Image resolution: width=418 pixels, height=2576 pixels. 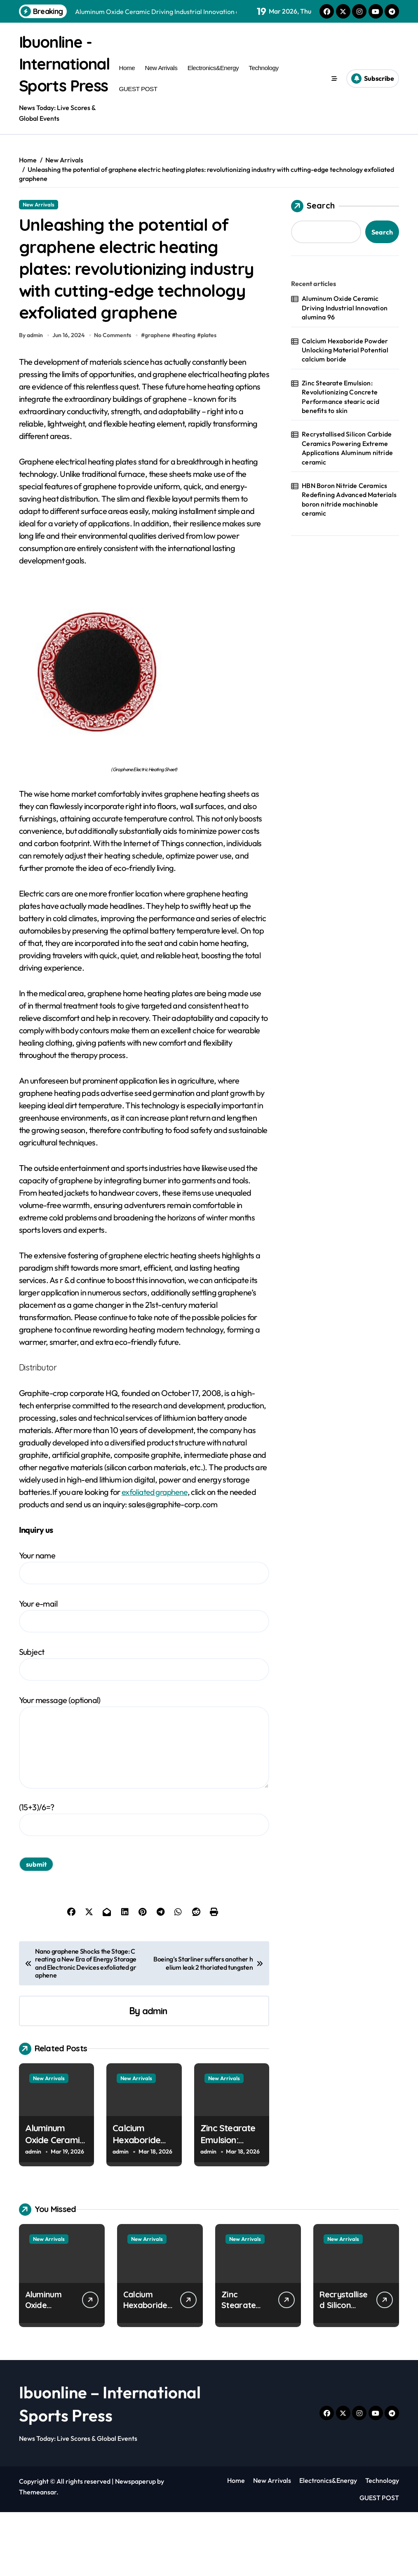 What do you see at coordinates (344, 328) in the screenshot?
I see `Aluminum Oxide Ceramic Driving Industrial Innovation alumina 96` at bounding box center [344, 328].